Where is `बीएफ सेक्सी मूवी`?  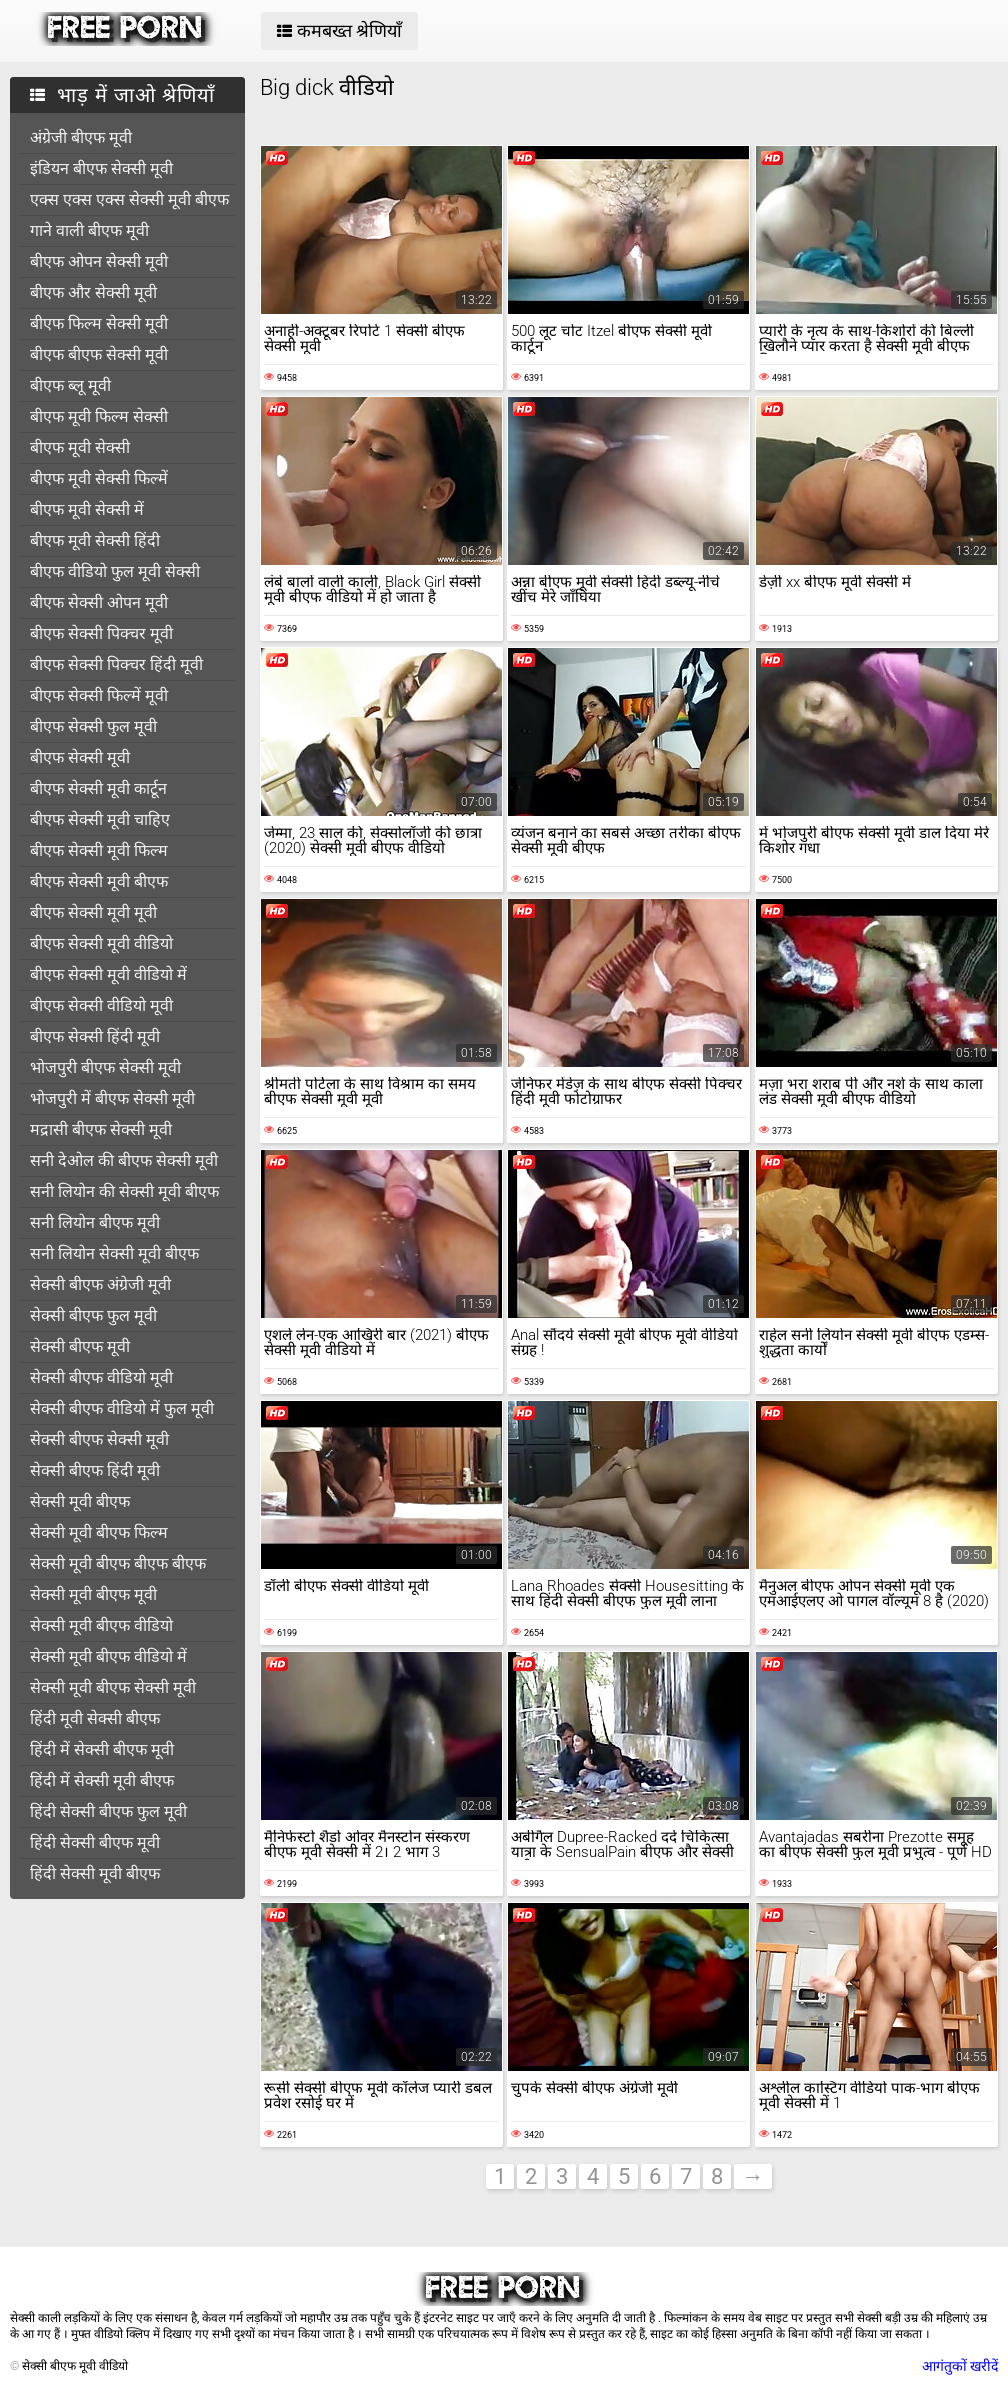 बीएफ सेक्सी मूवी is located at coordinates (80, 757).